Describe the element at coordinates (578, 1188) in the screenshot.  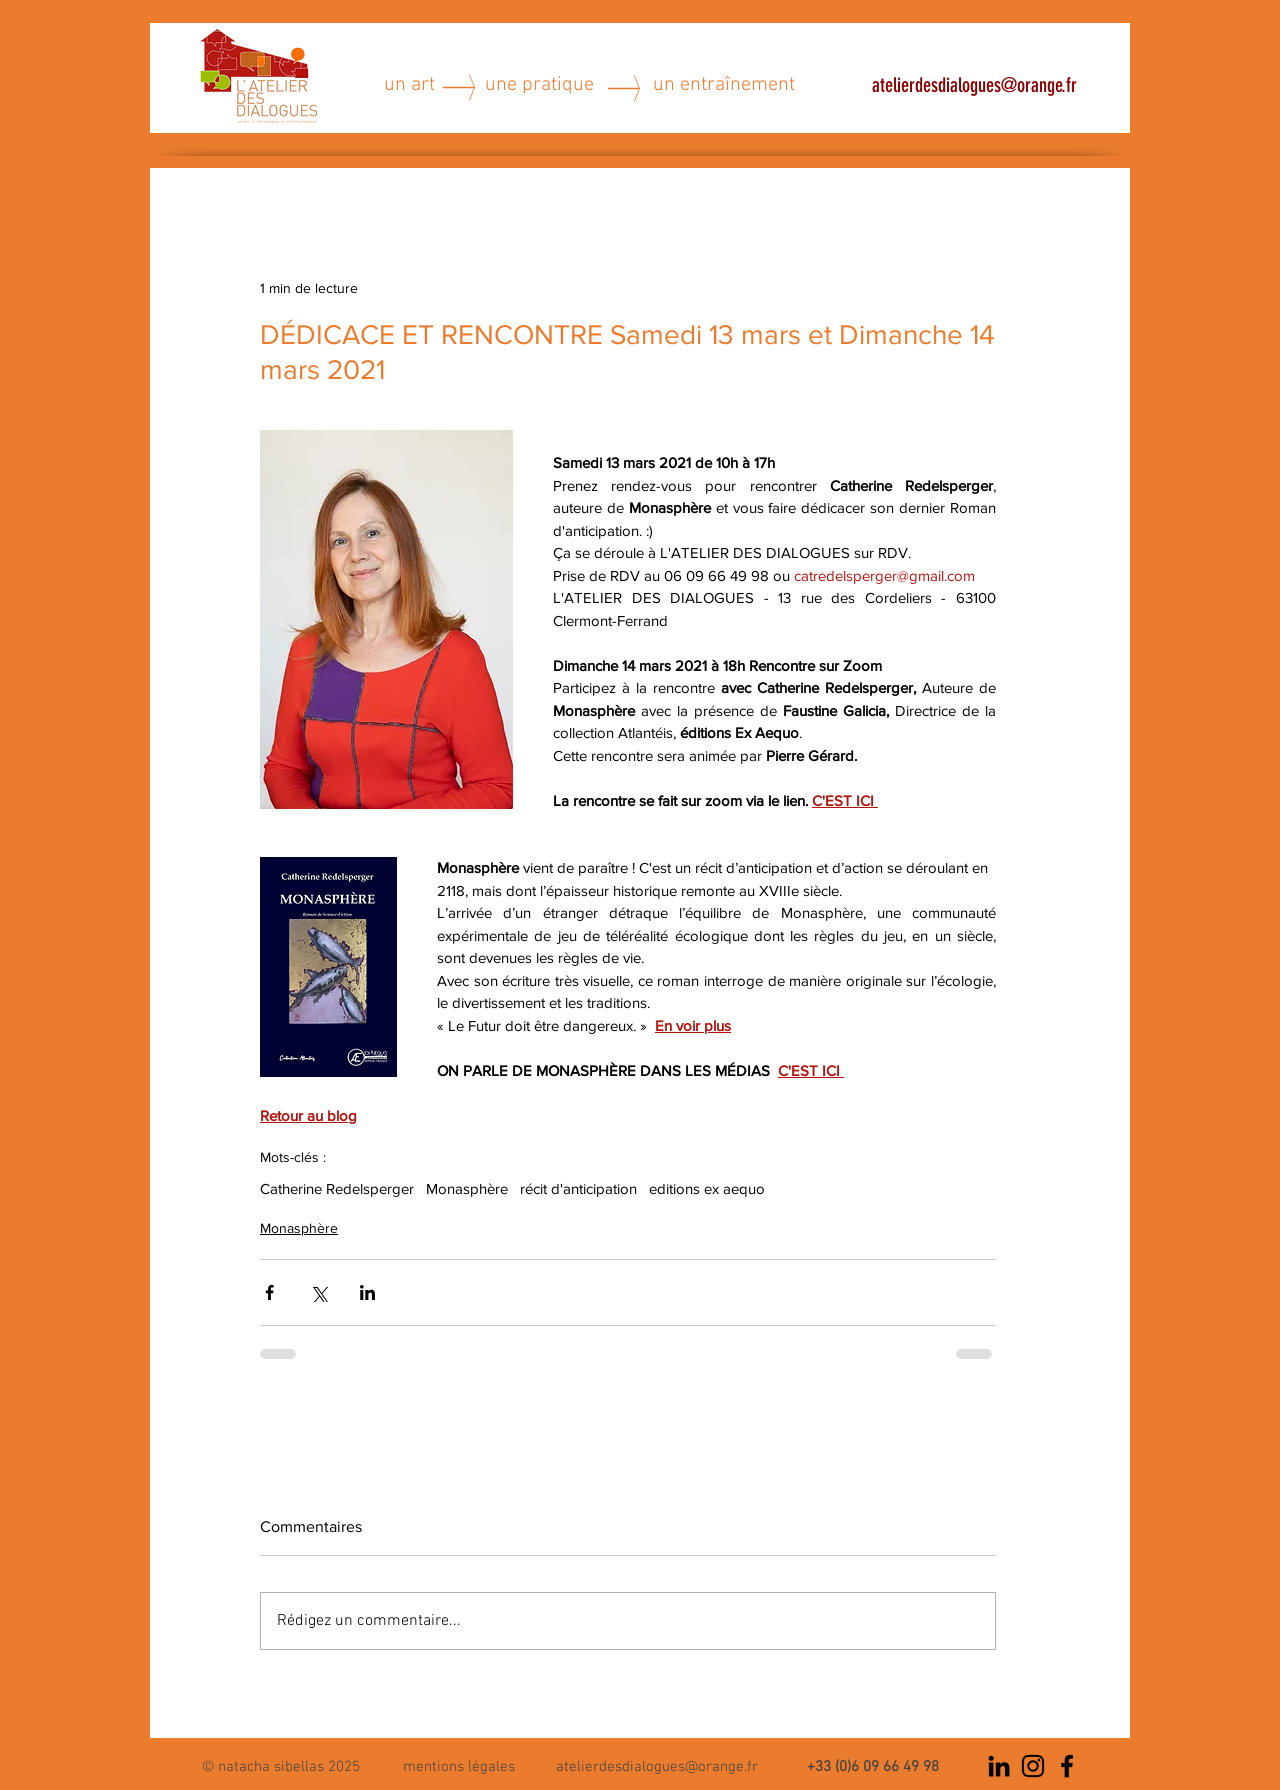
I see `récit d'anticipation` at that location.